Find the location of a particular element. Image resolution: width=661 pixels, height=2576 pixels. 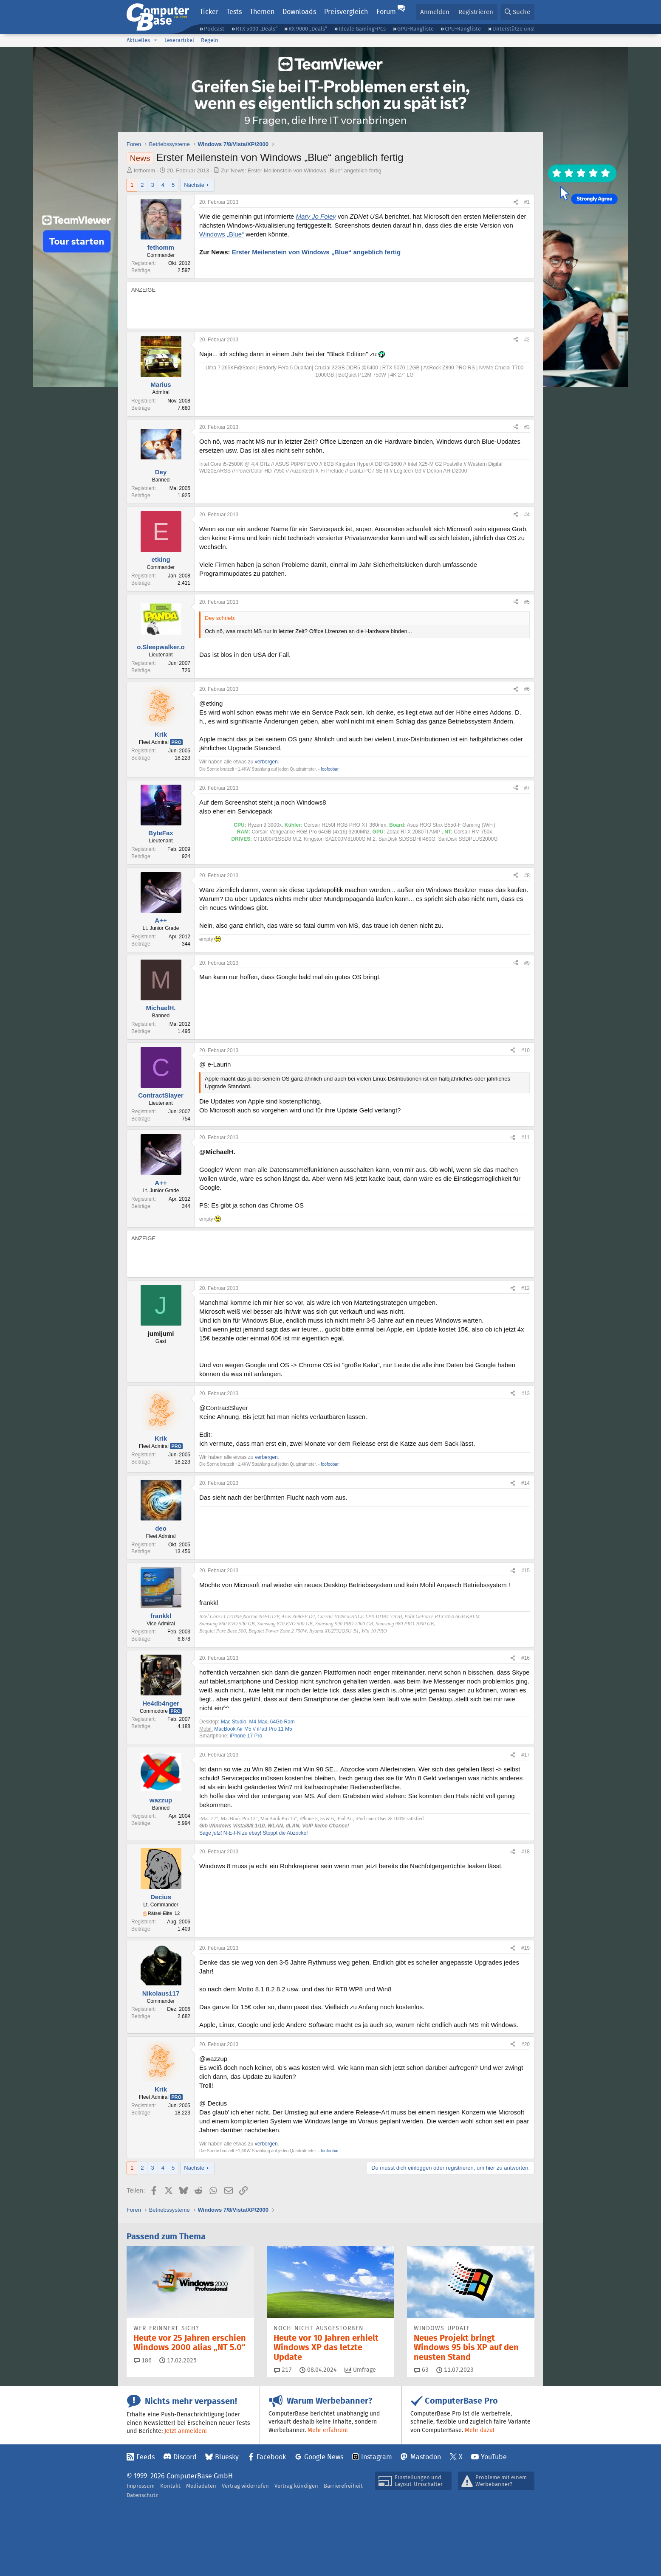

Zur News: Erster Meilenstein von Windows „Blue“ angeblich fertig is located at coordinates (301, 170).